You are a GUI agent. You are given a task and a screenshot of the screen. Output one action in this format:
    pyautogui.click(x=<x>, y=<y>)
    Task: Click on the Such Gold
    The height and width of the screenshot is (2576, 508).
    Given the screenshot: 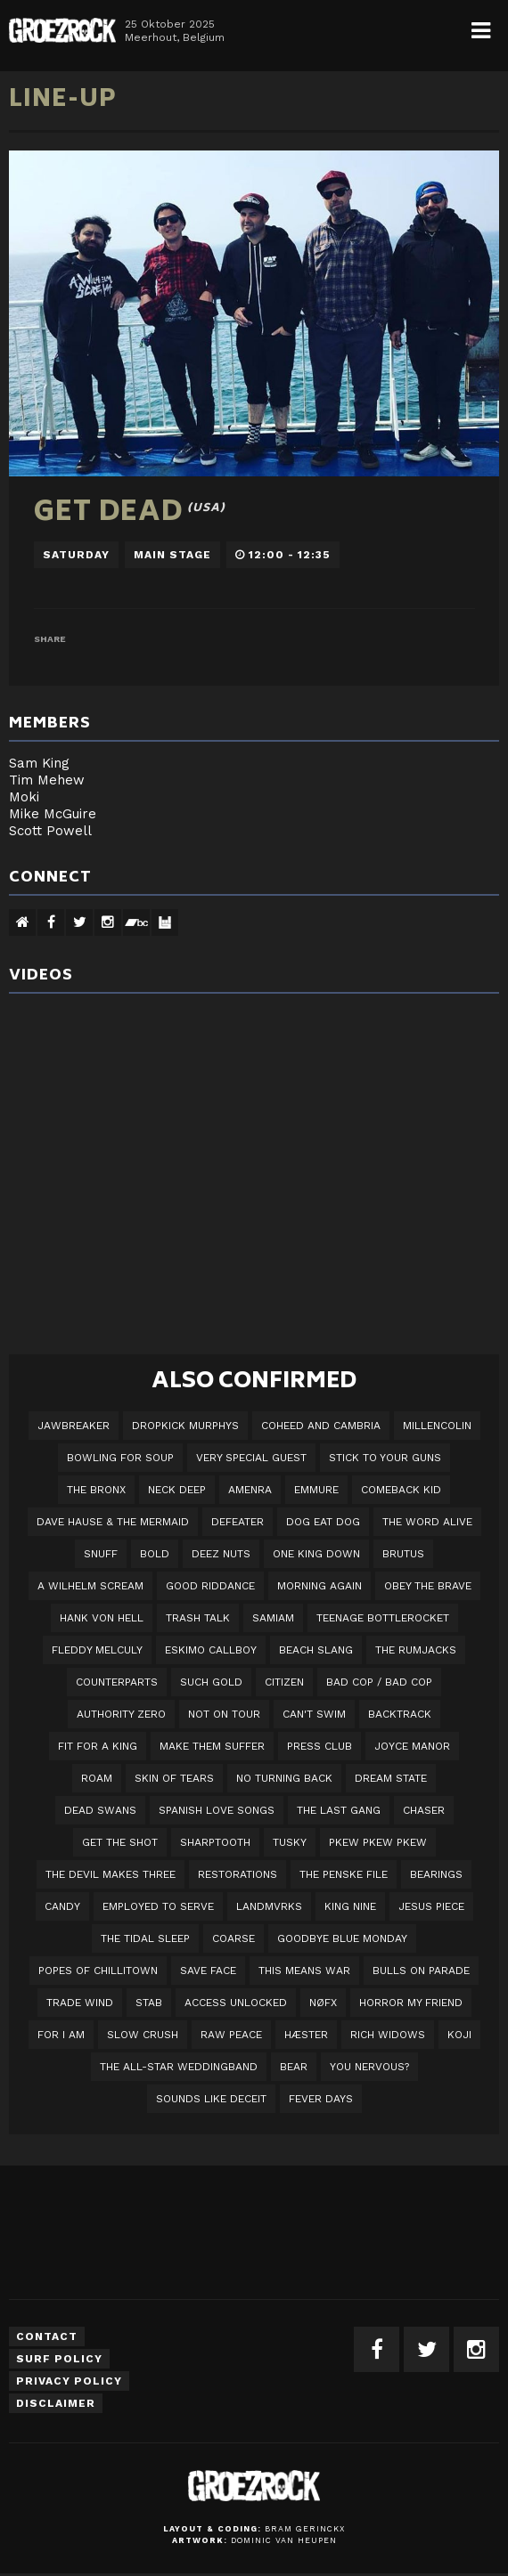 What is the action you would take?
    pyautogui.click(x=211, y=1682)
    